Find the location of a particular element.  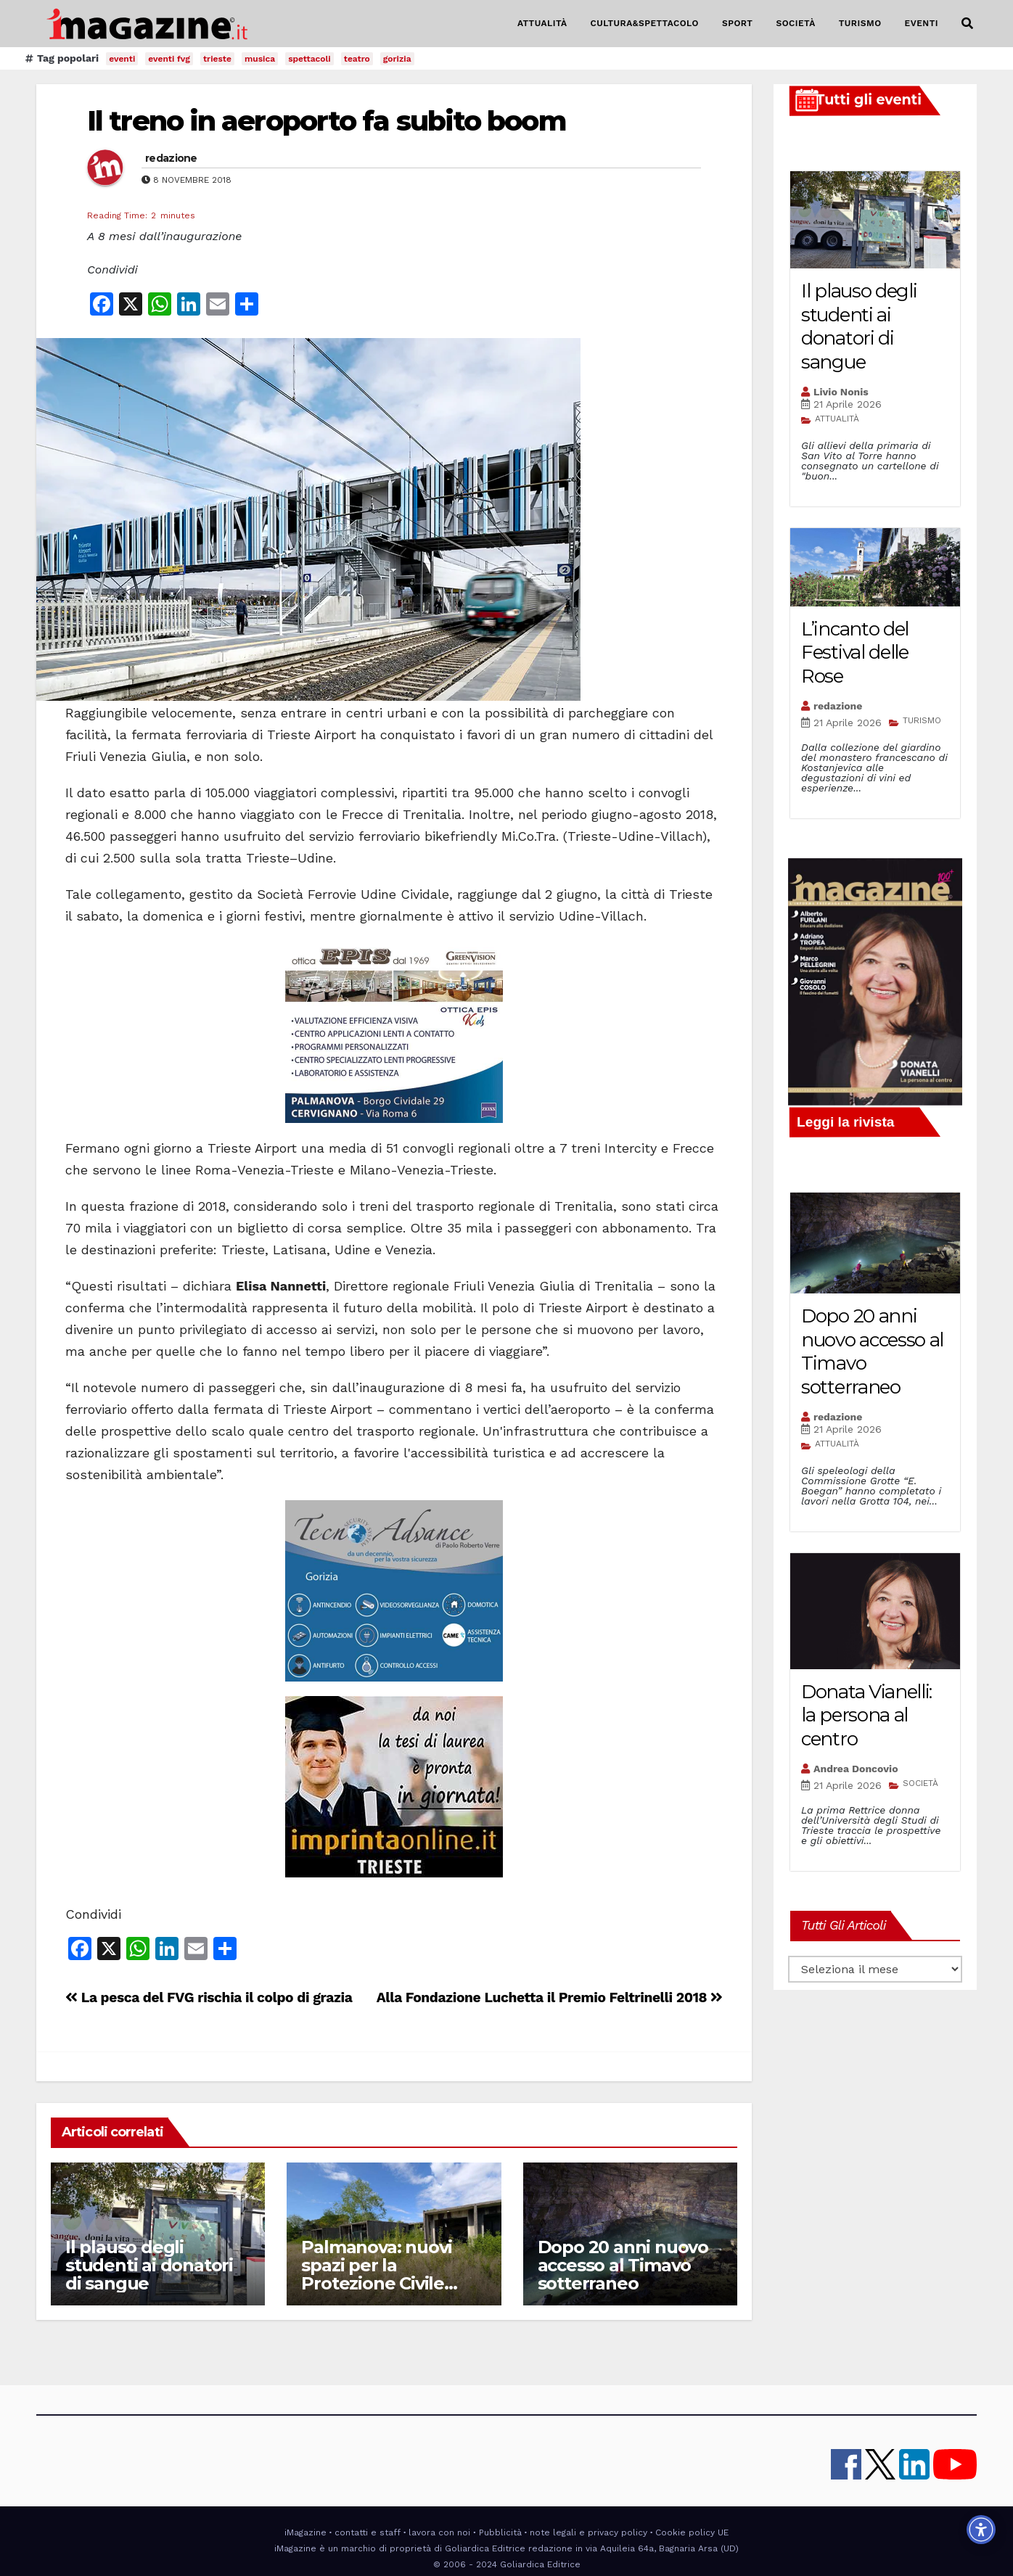

Livio Nonis is located at coordinates (841, 392).